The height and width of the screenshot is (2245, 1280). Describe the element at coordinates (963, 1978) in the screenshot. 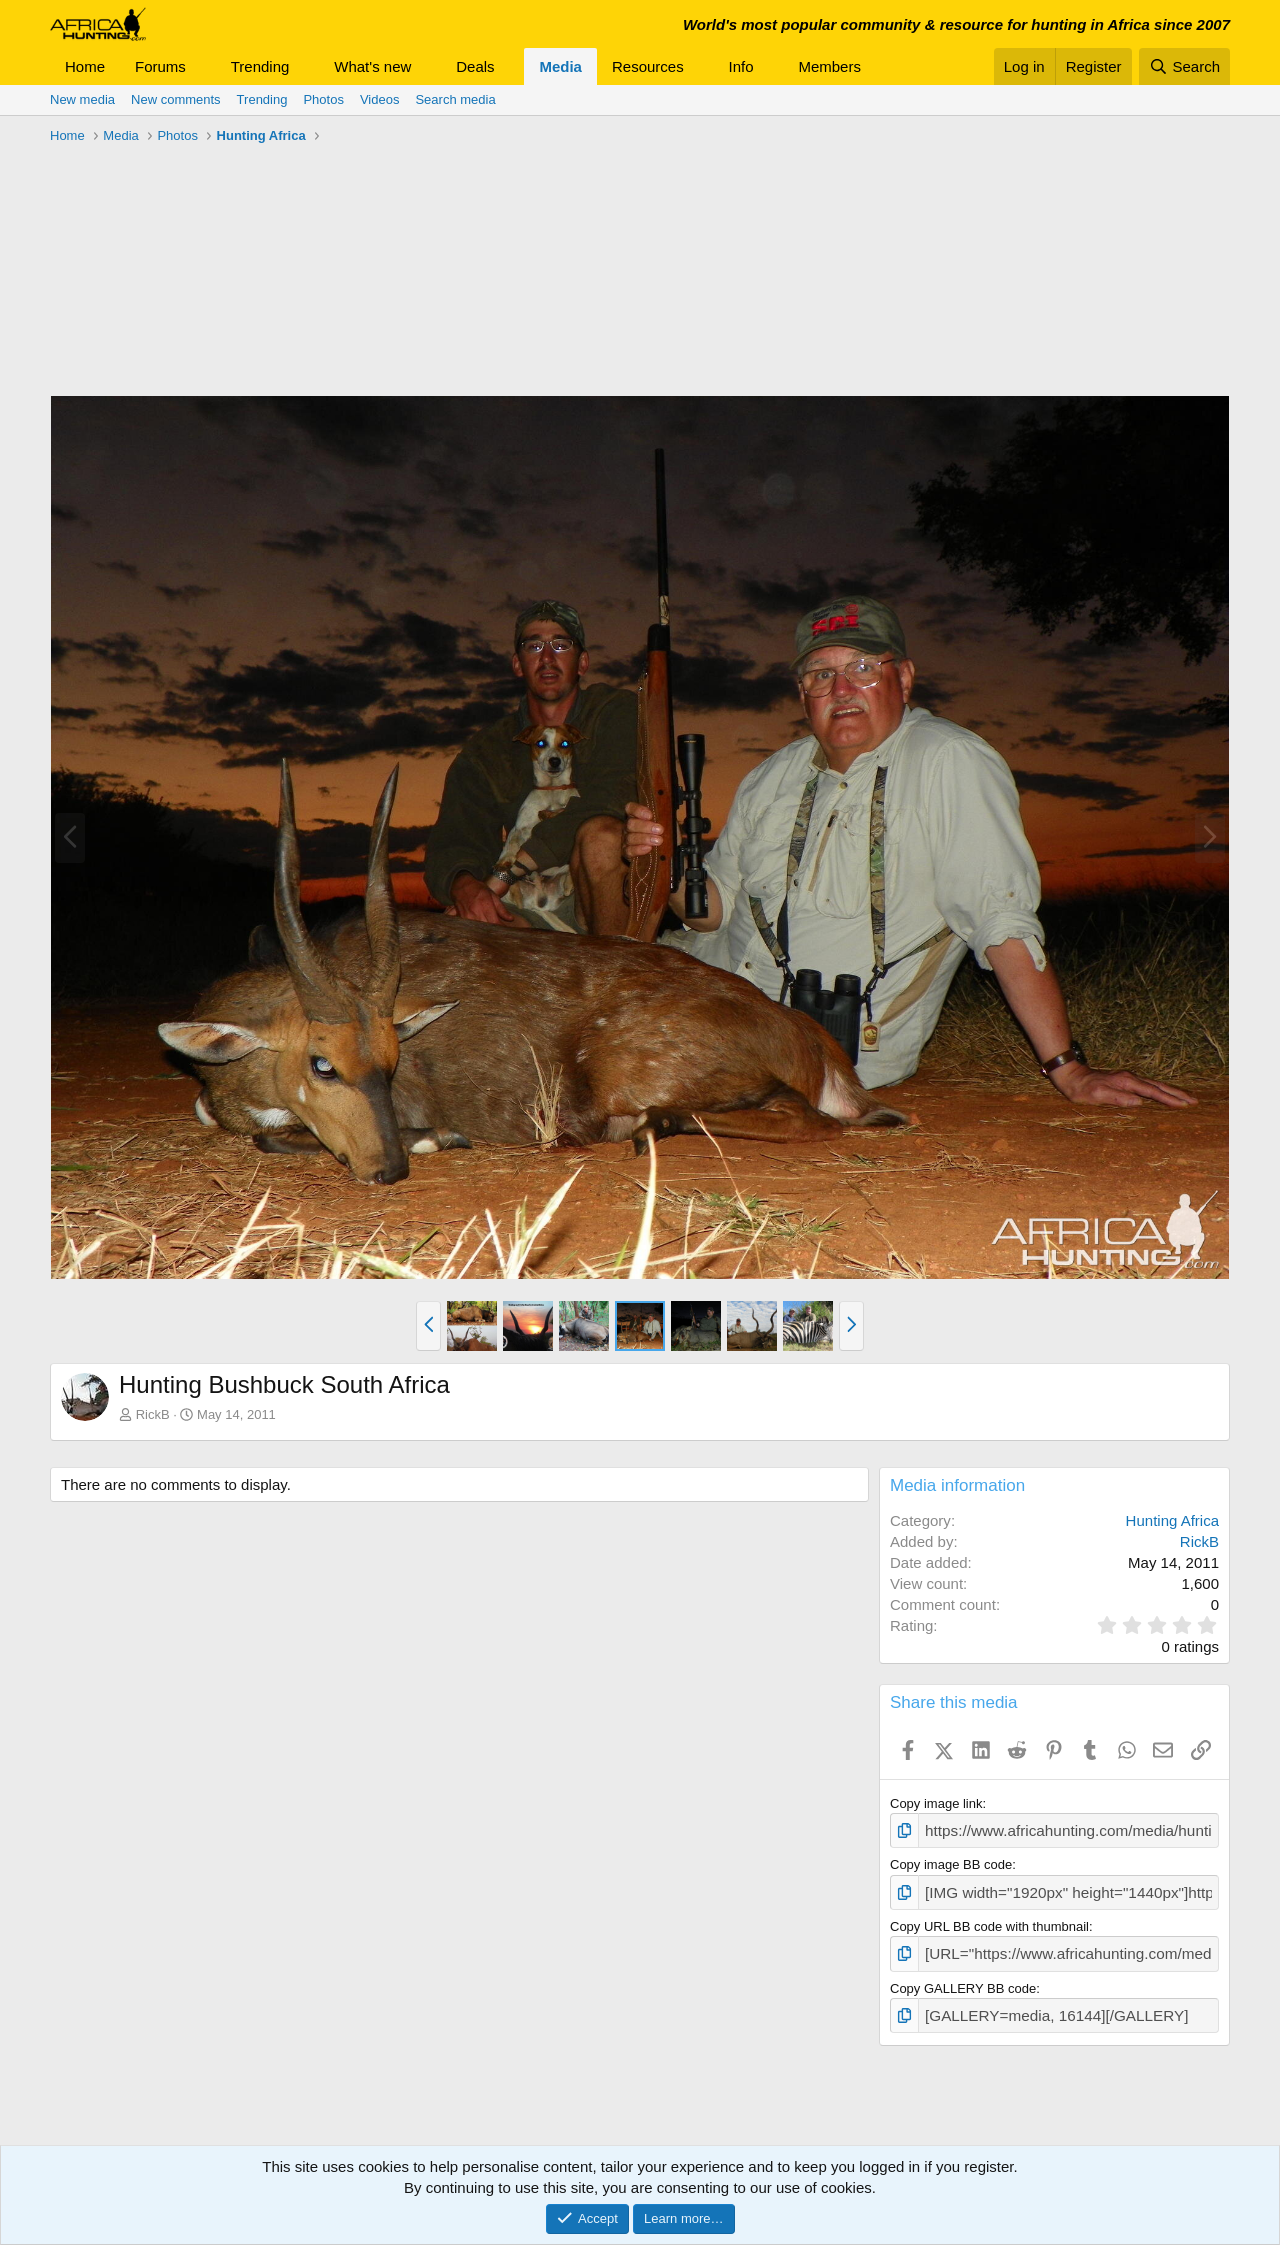

I see `Copy GALLERY BB code` at that location.